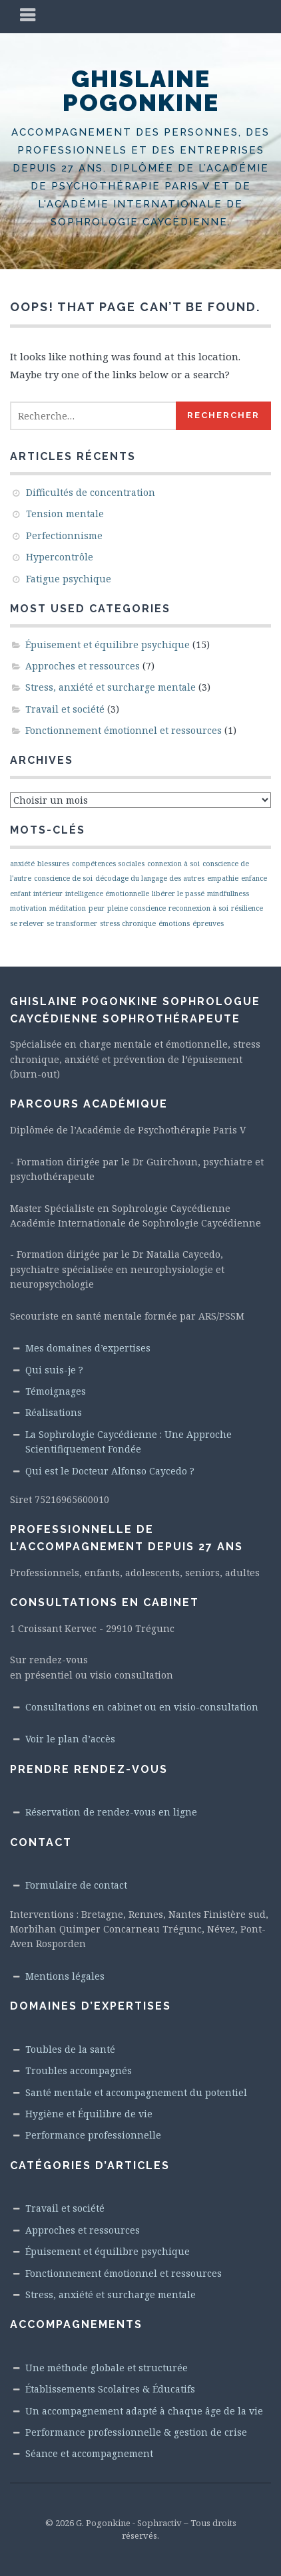 The image size is (281, 2576). What do you see at coordinates (65, 513) in the screenshot?
I see `Tension mentale` at bounding box center [65, 513].